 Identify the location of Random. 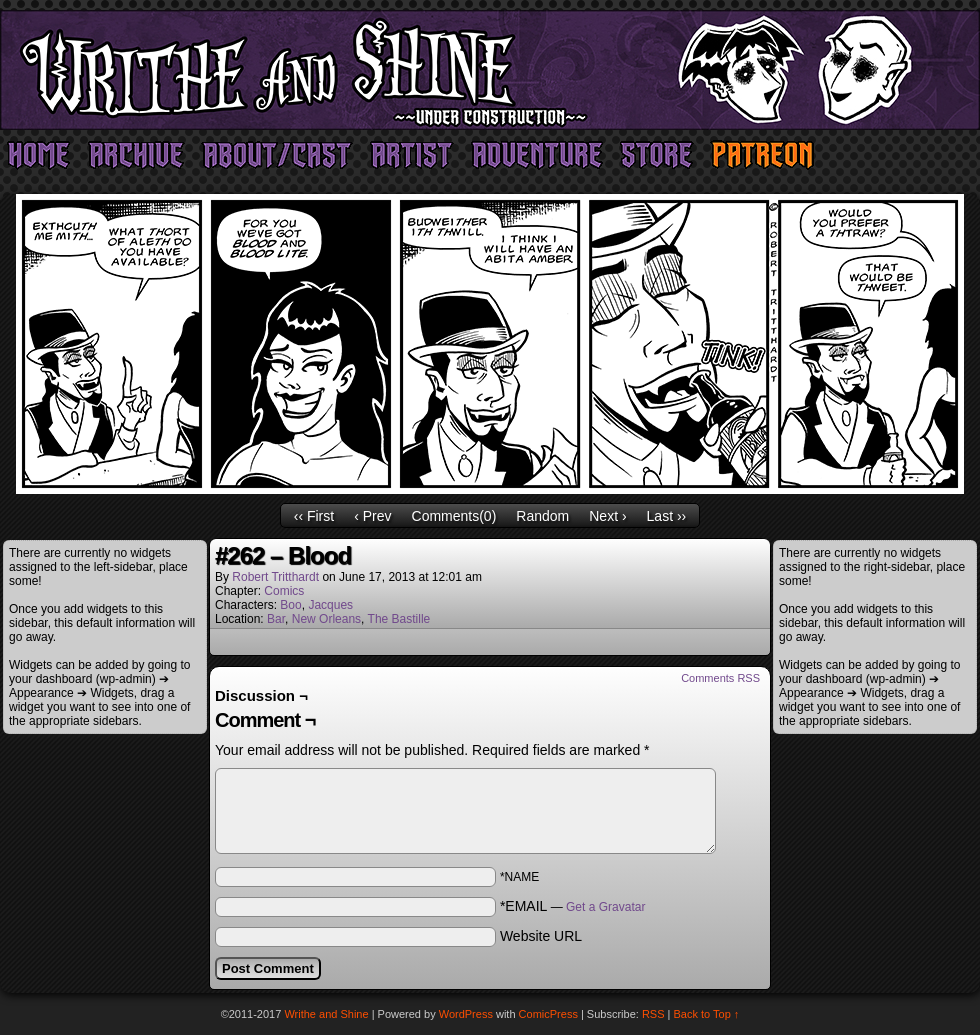
(542, 516).